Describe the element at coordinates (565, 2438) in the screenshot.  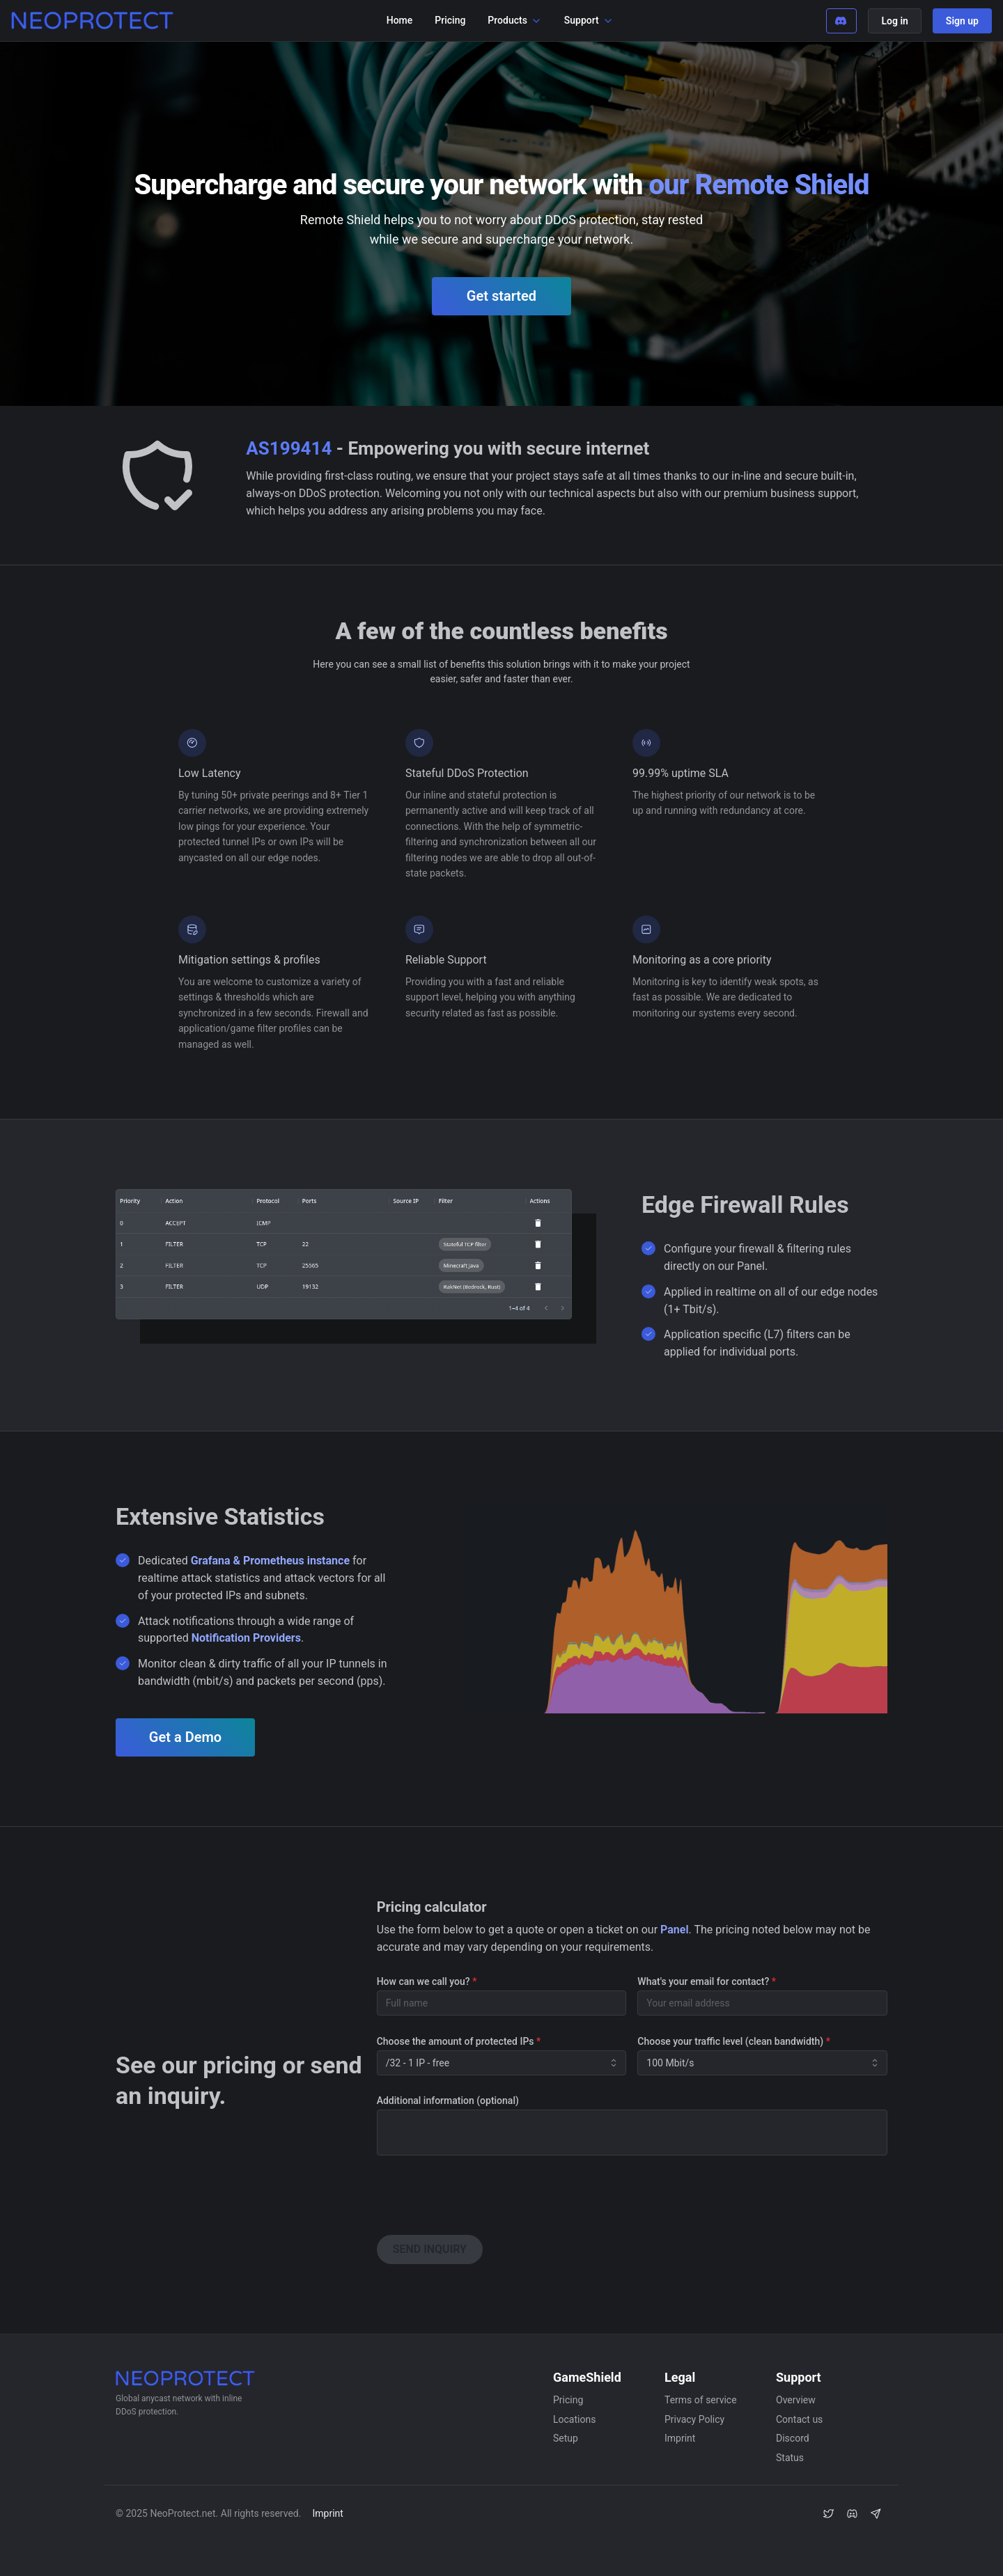
I see `Setup` at that location.